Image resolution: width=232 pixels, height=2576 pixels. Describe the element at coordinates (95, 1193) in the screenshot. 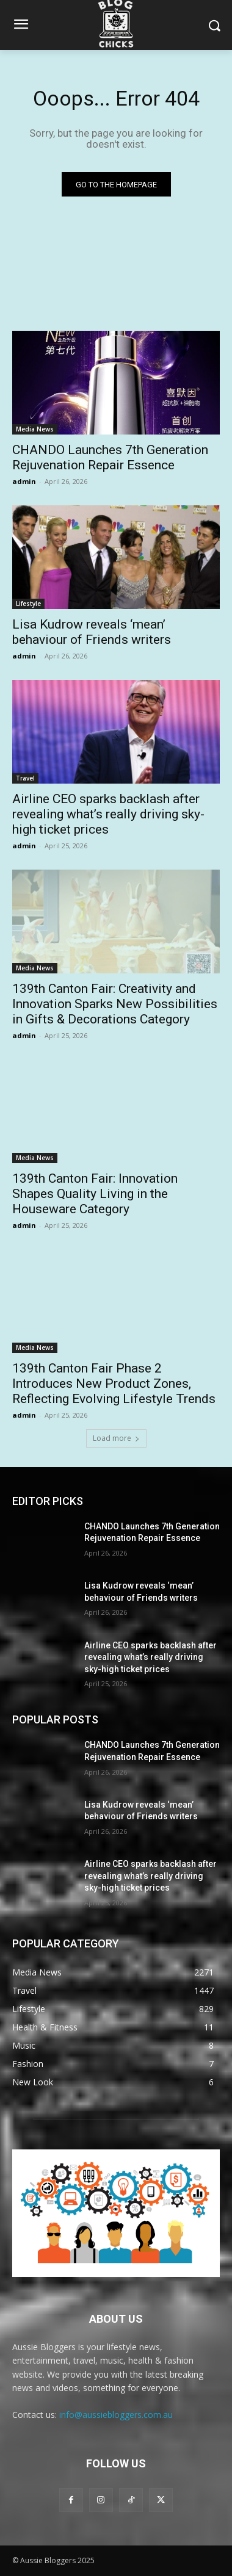

I see `139th Canton Fair: Innovation Shapes Quality Living in the Houseware Category` at that location.